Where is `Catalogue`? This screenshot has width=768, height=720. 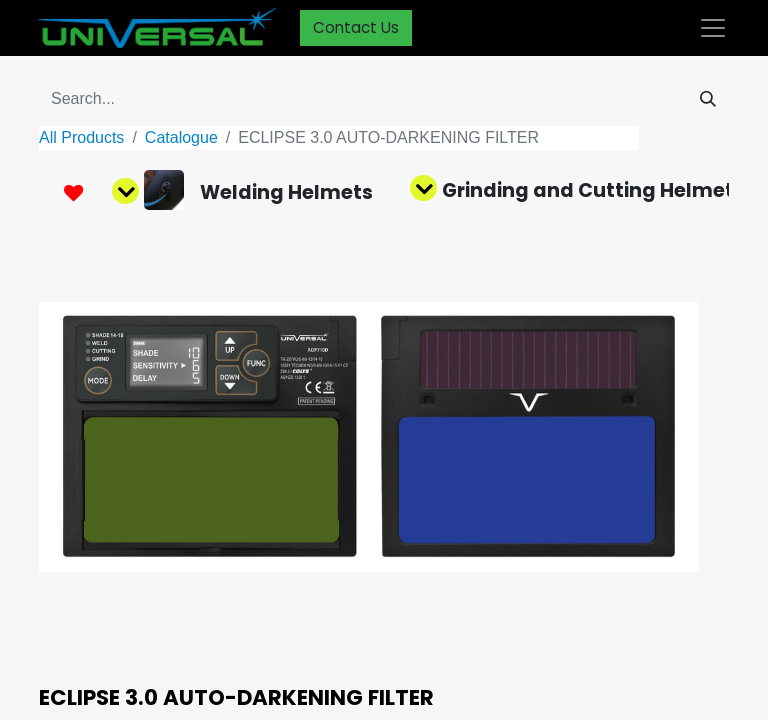 Catalogue is located at coordinates (181, 137).